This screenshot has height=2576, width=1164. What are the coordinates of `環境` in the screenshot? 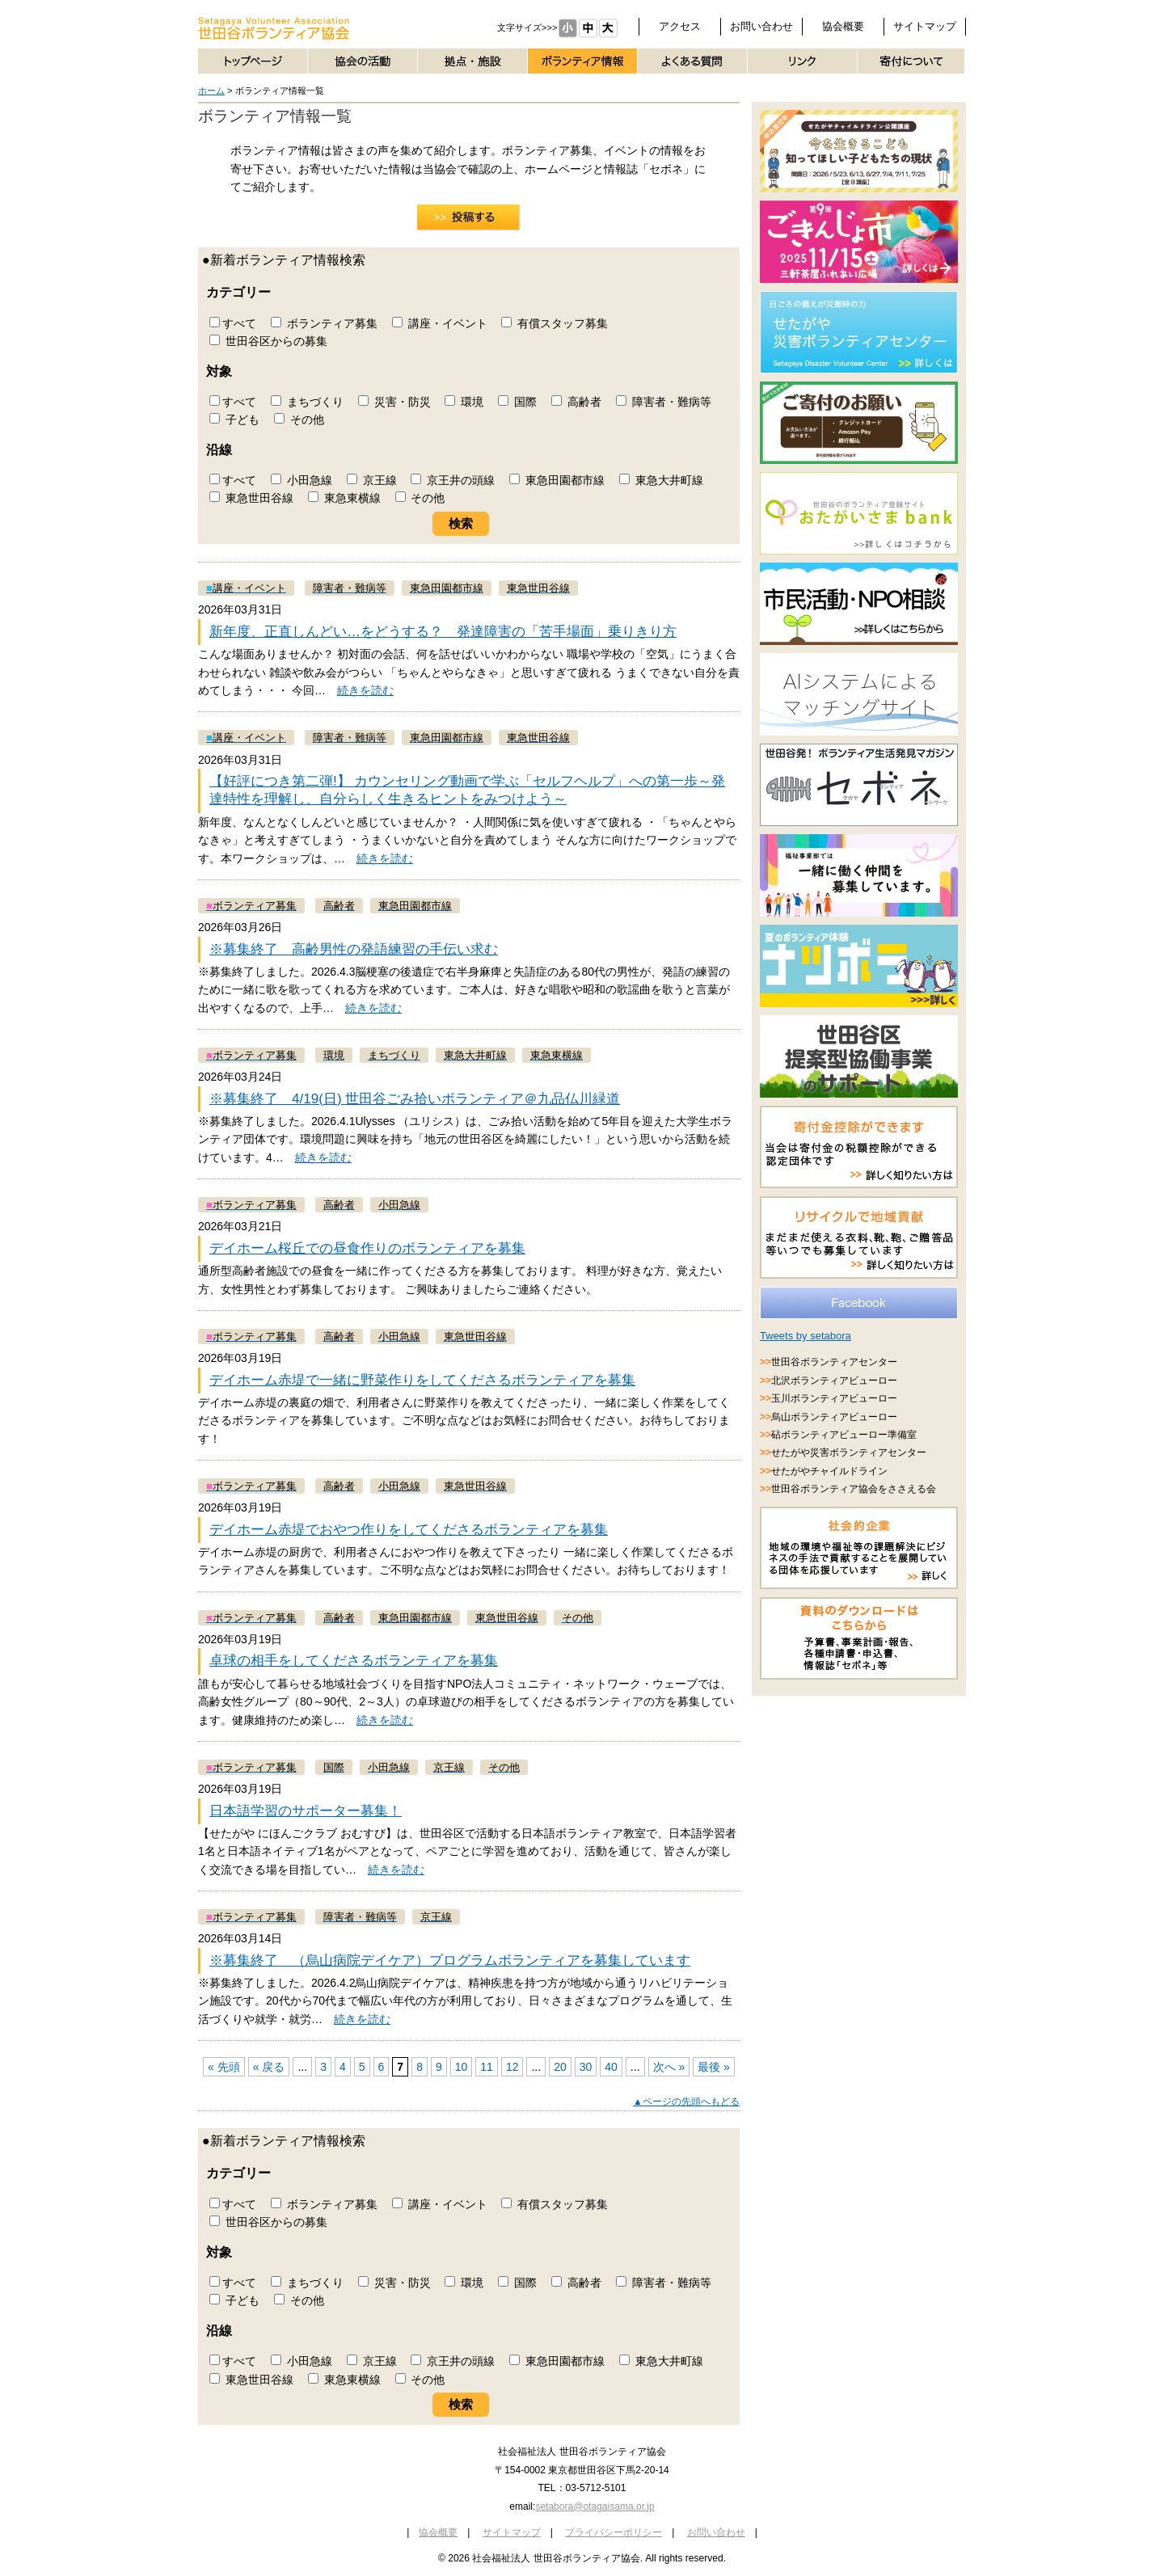 It's located at (464, 401).